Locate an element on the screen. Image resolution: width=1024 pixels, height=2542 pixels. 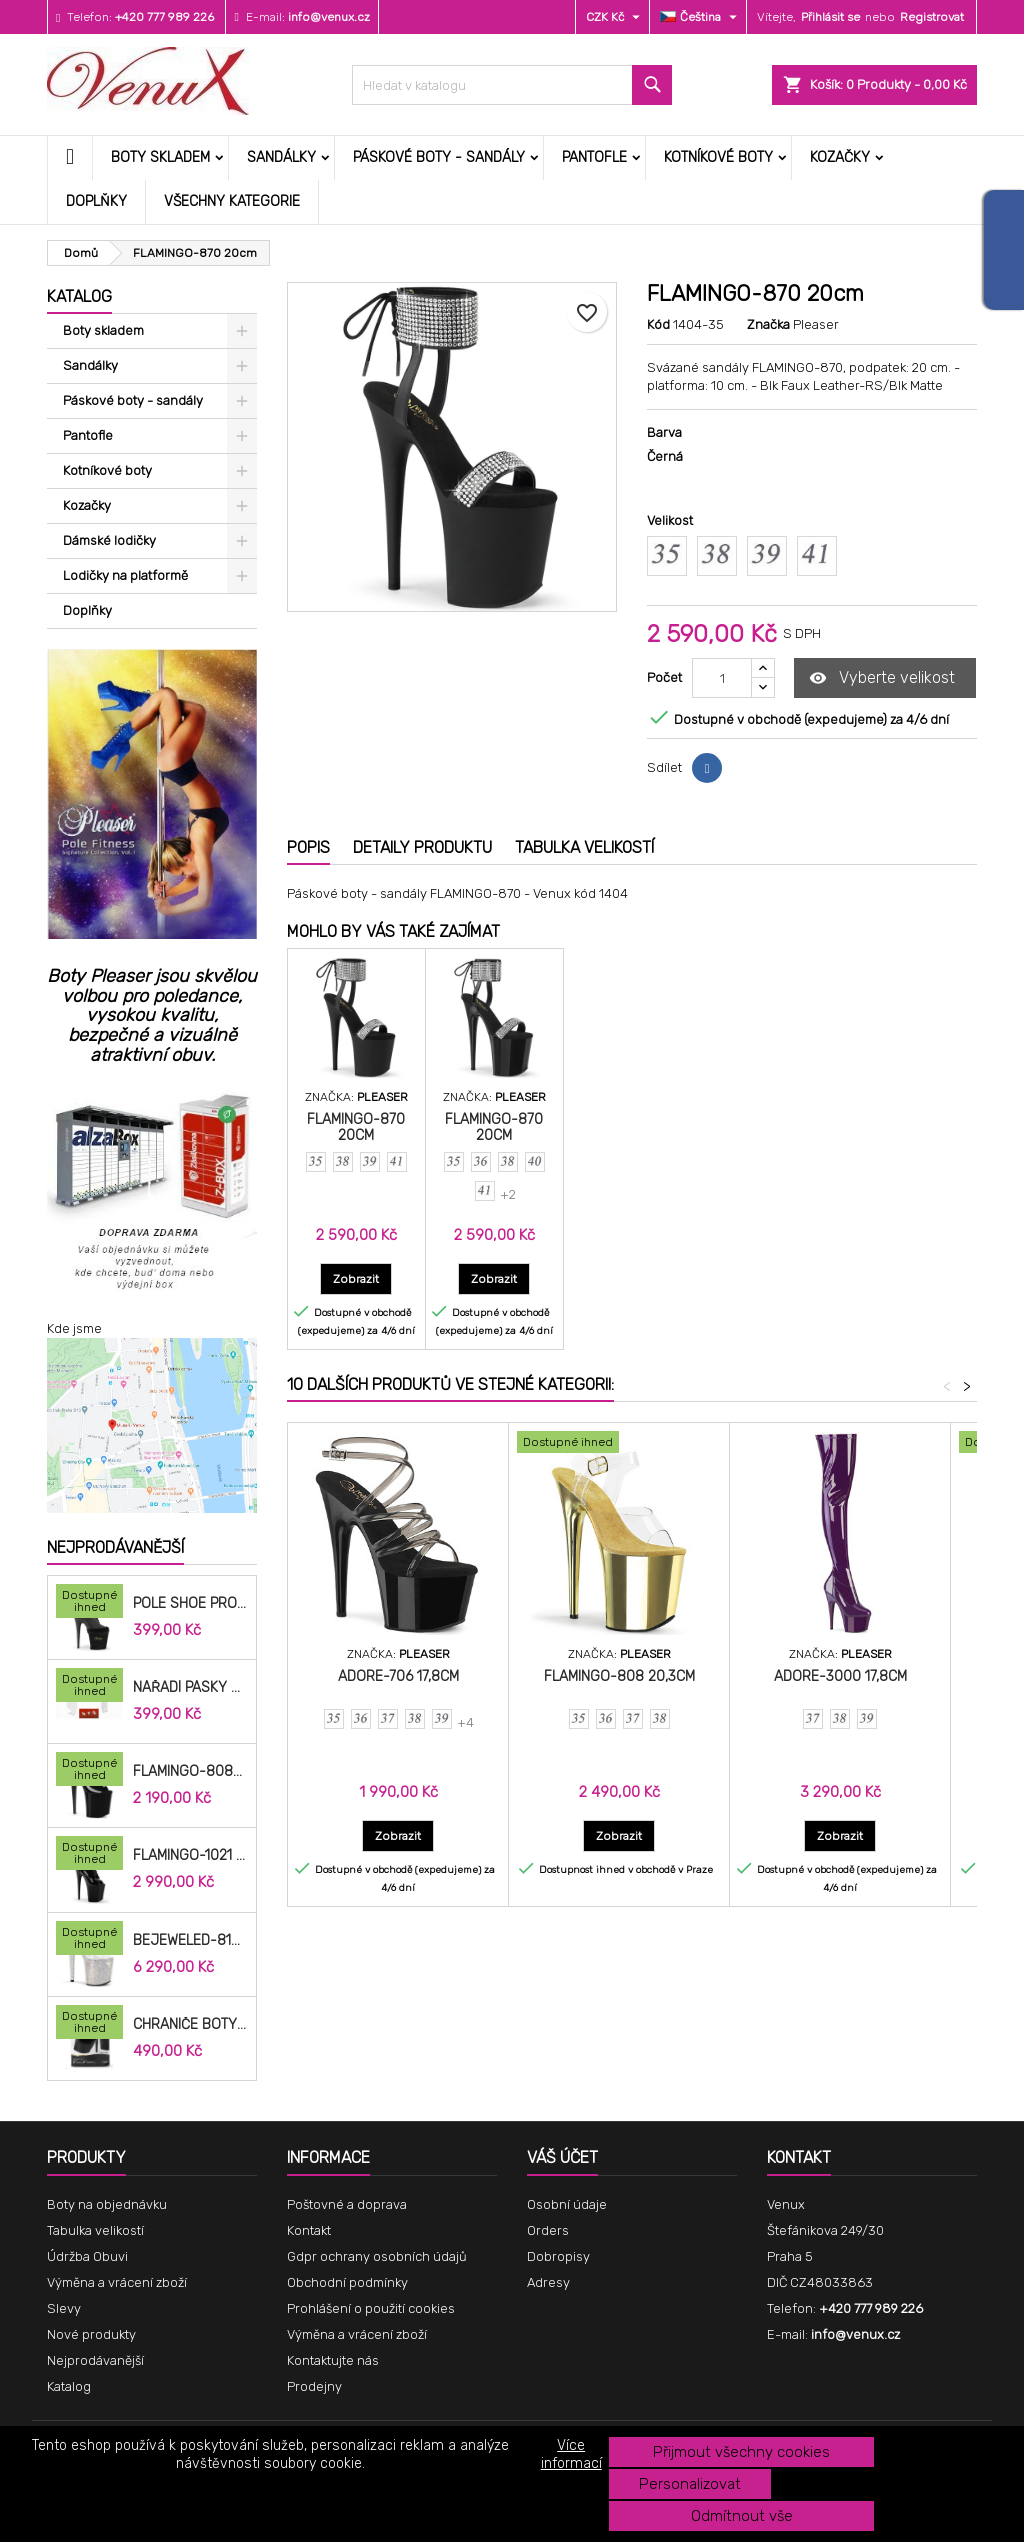
Vyberte velikost is located at coordinates (882, 678).